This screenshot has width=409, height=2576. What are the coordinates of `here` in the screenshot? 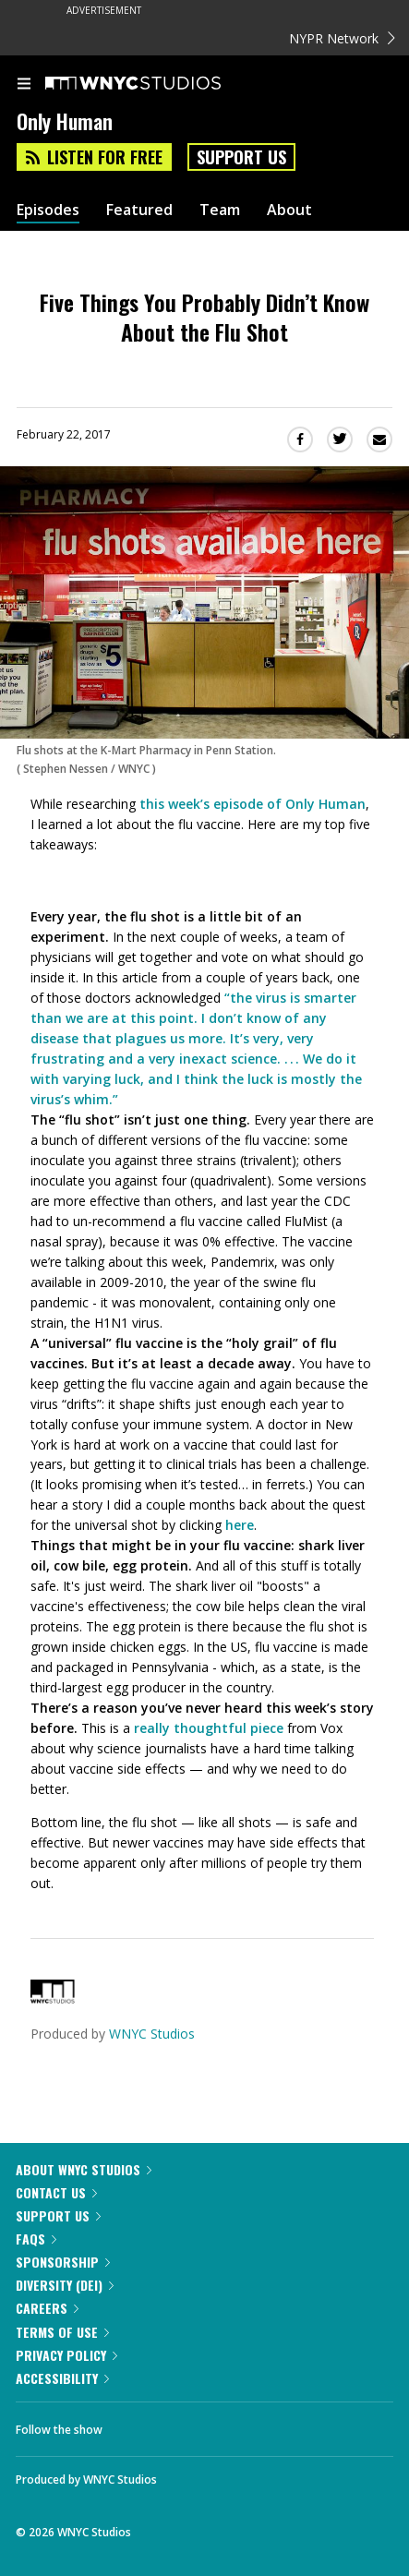 It's located at (239, 1525).